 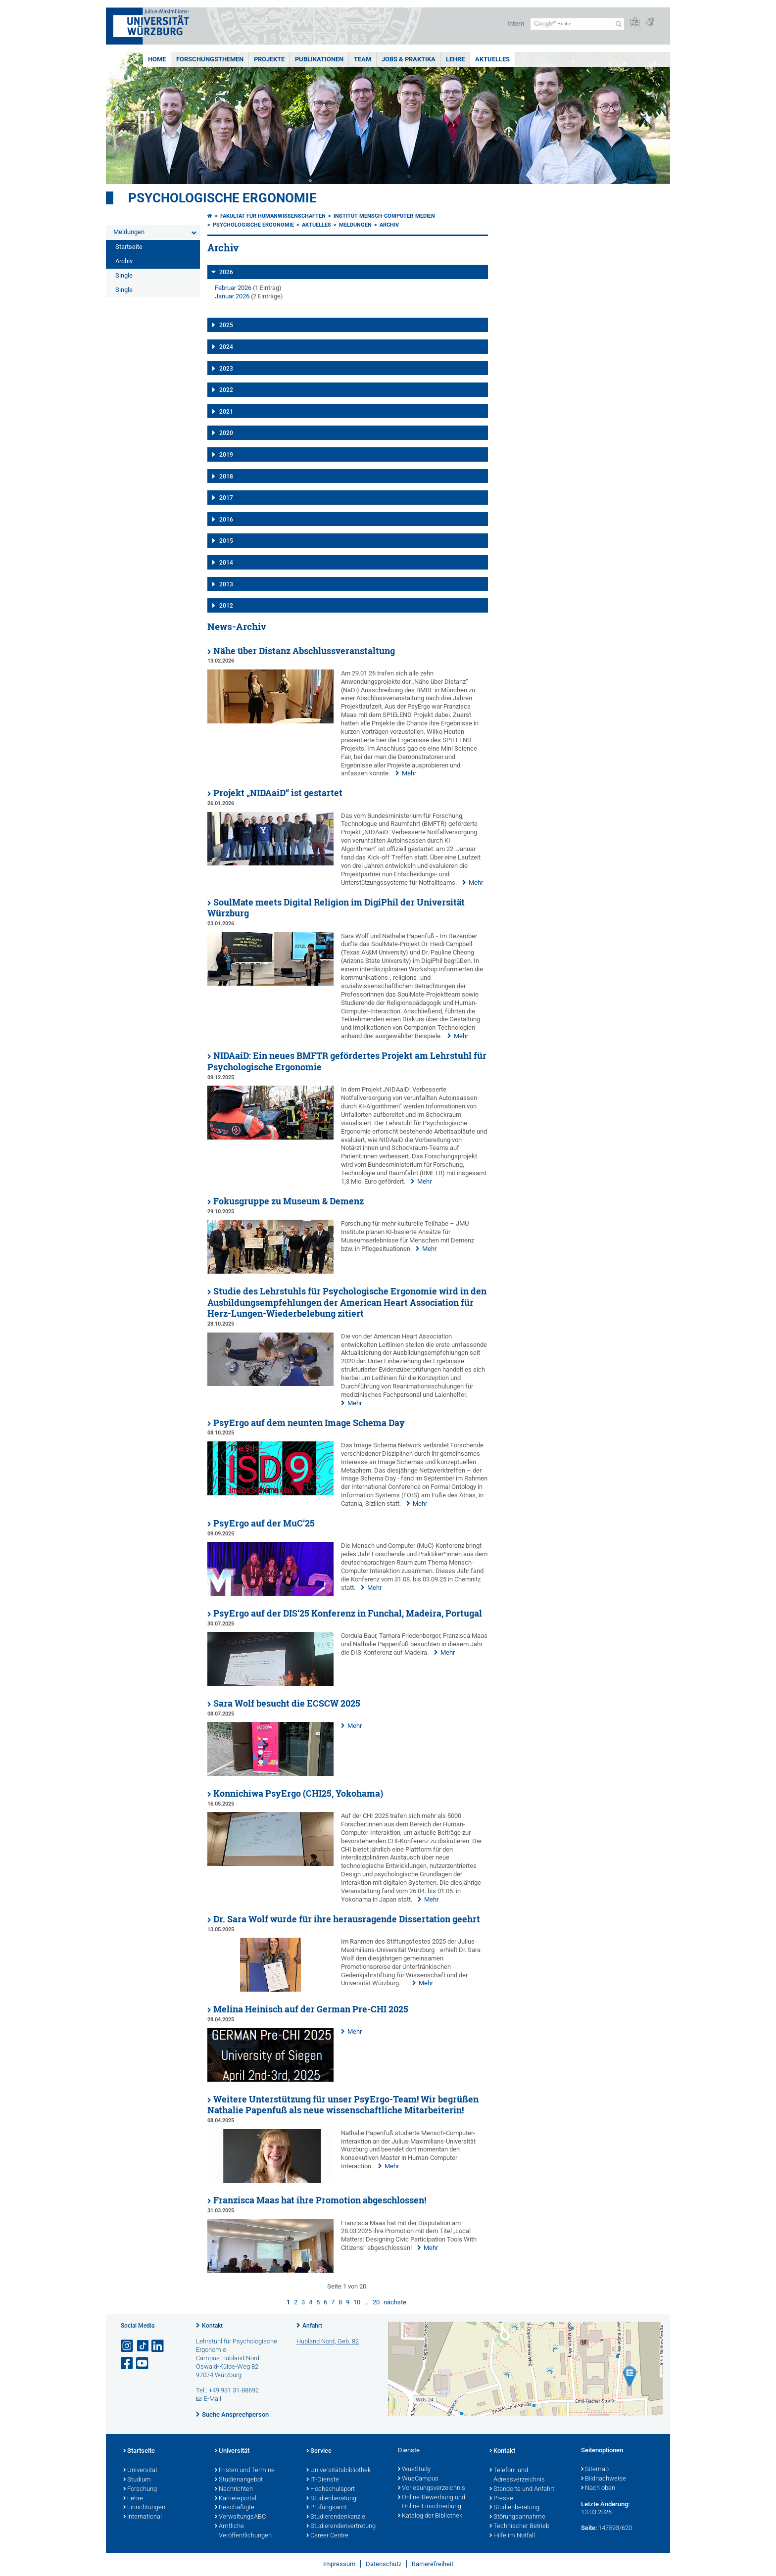 What do you see at coordinates (598, 2488) in the screenshot?
I see `Nach oben` at bounding box center [598, 2488].